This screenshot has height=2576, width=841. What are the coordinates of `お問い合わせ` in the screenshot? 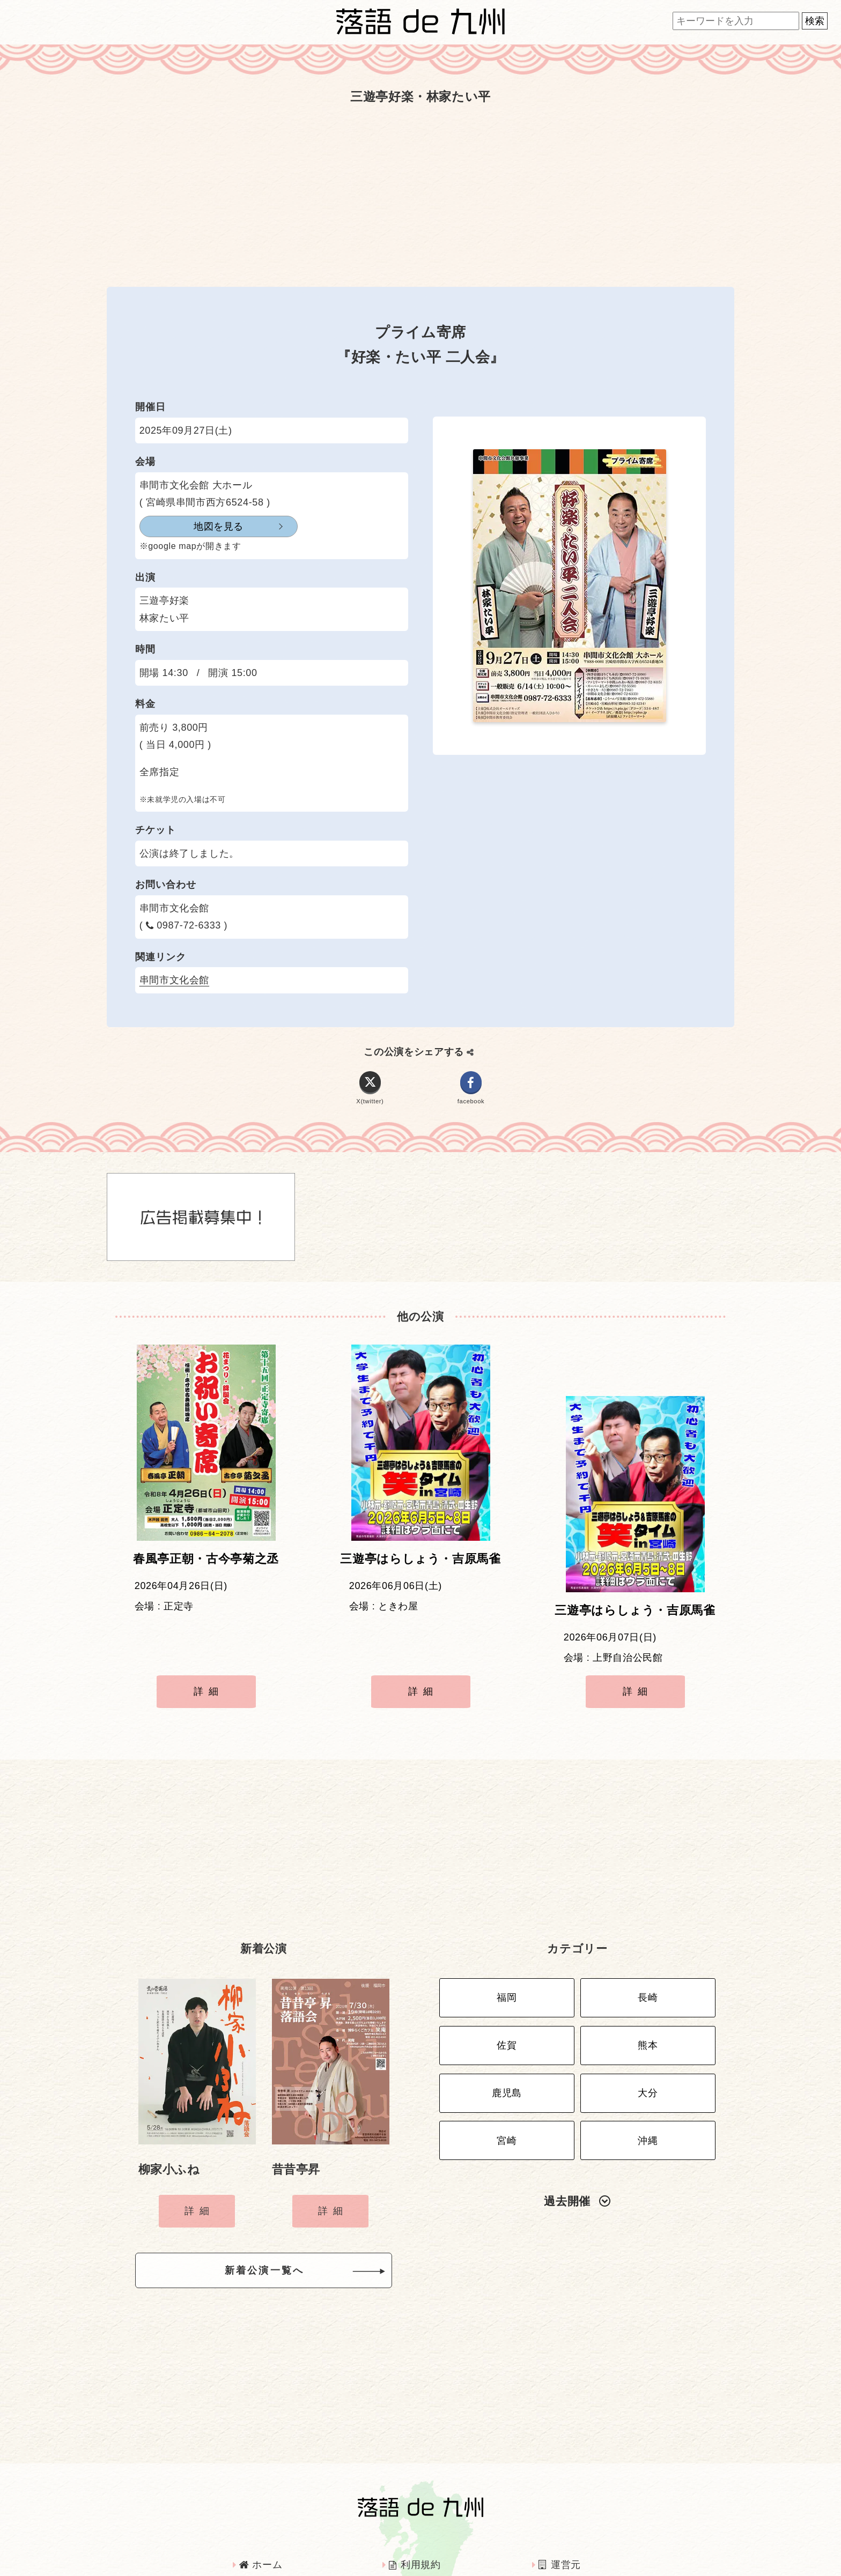 It's located at (574, 2525).